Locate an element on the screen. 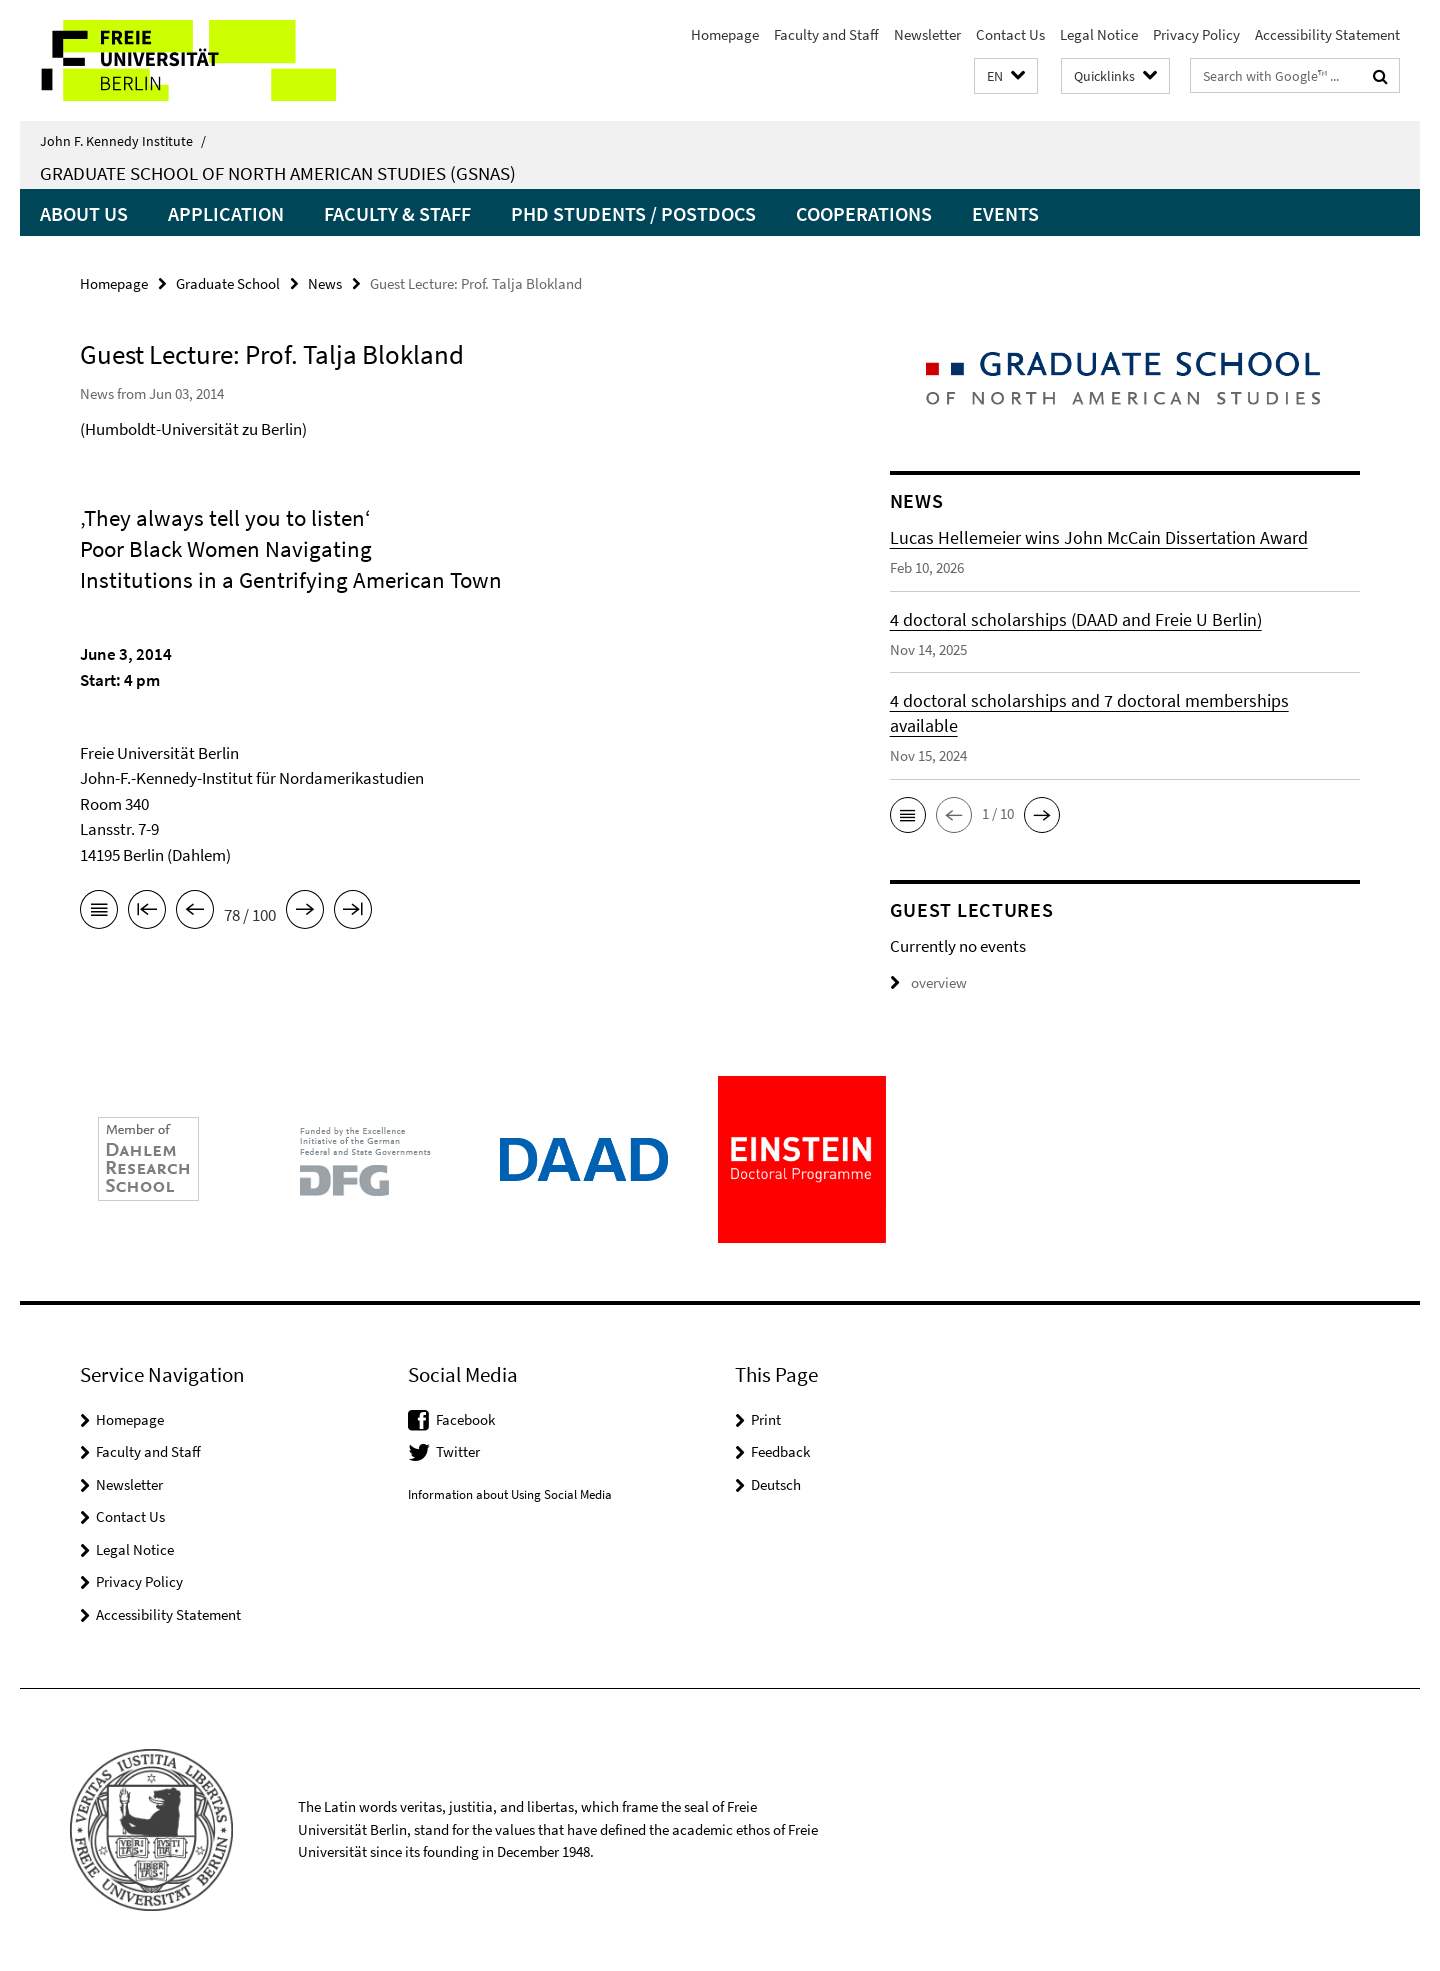 The width and height of the screenshot is (1440, 1971). Homepage is located at coordinates (725, 34).